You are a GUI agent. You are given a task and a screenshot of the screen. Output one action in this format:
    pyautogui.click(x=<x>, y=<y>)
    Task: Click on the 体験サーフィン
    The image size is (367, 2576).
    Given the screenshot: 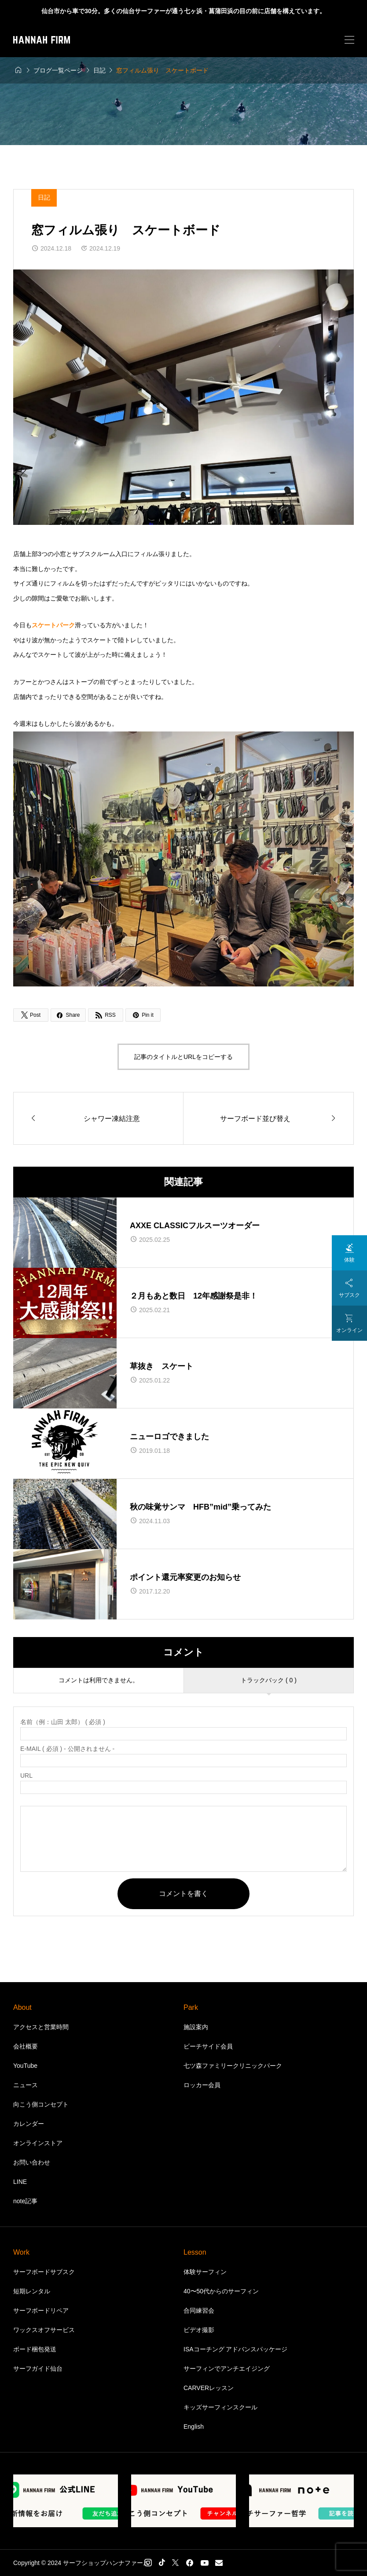 What is the action you would take?
    pyautogui.click(x=205, y=2271)
    